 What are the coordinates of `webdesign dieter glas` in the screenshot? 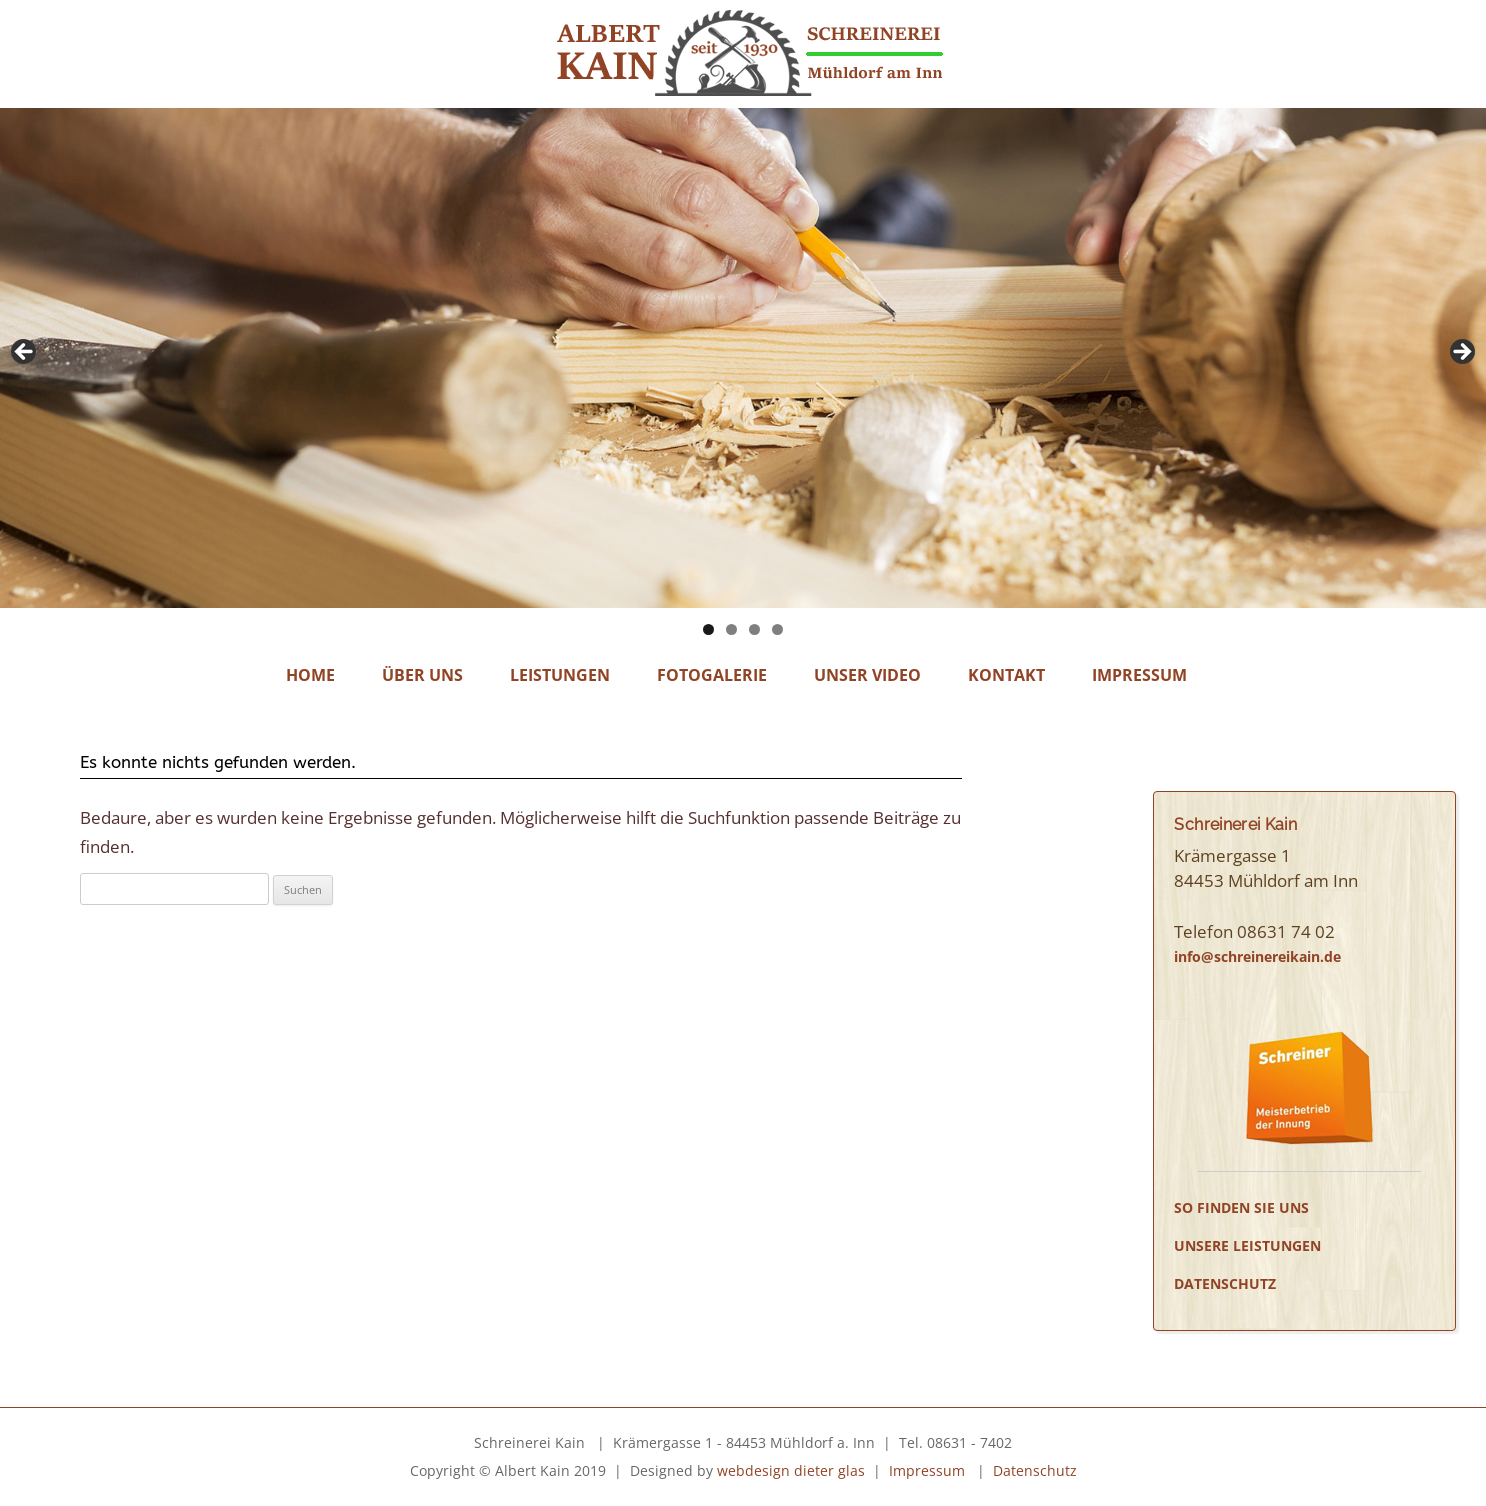 It's located at (791, 1470).